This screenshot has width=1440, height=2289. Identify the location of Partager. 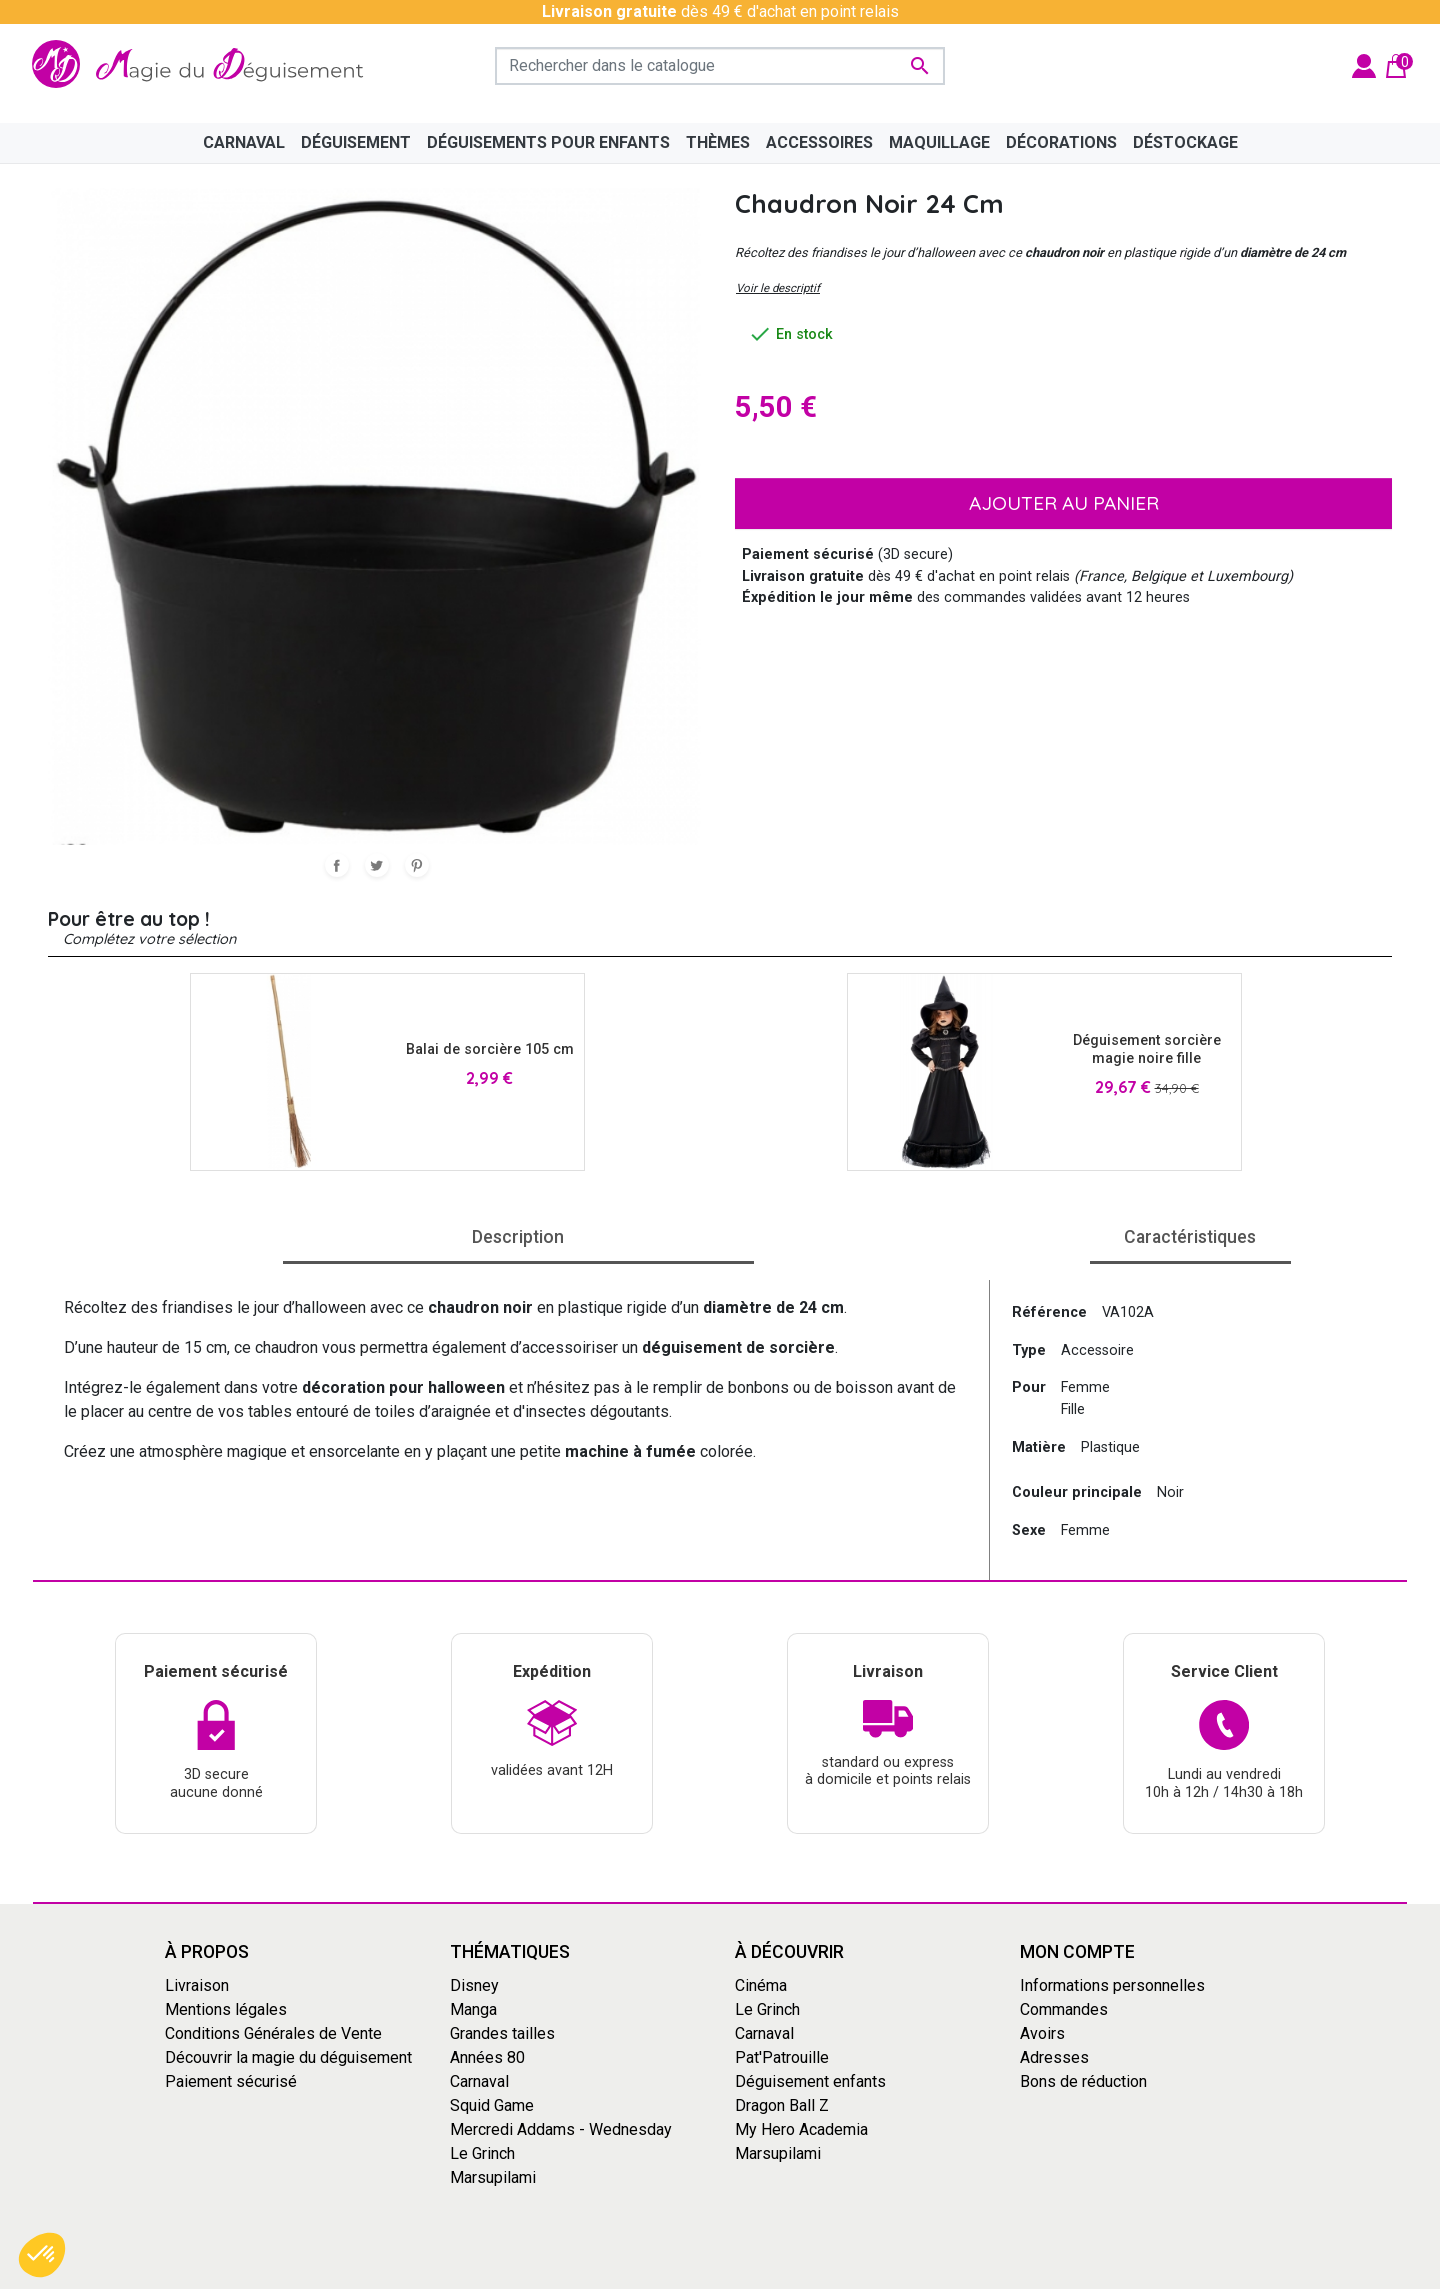
(337, 865).